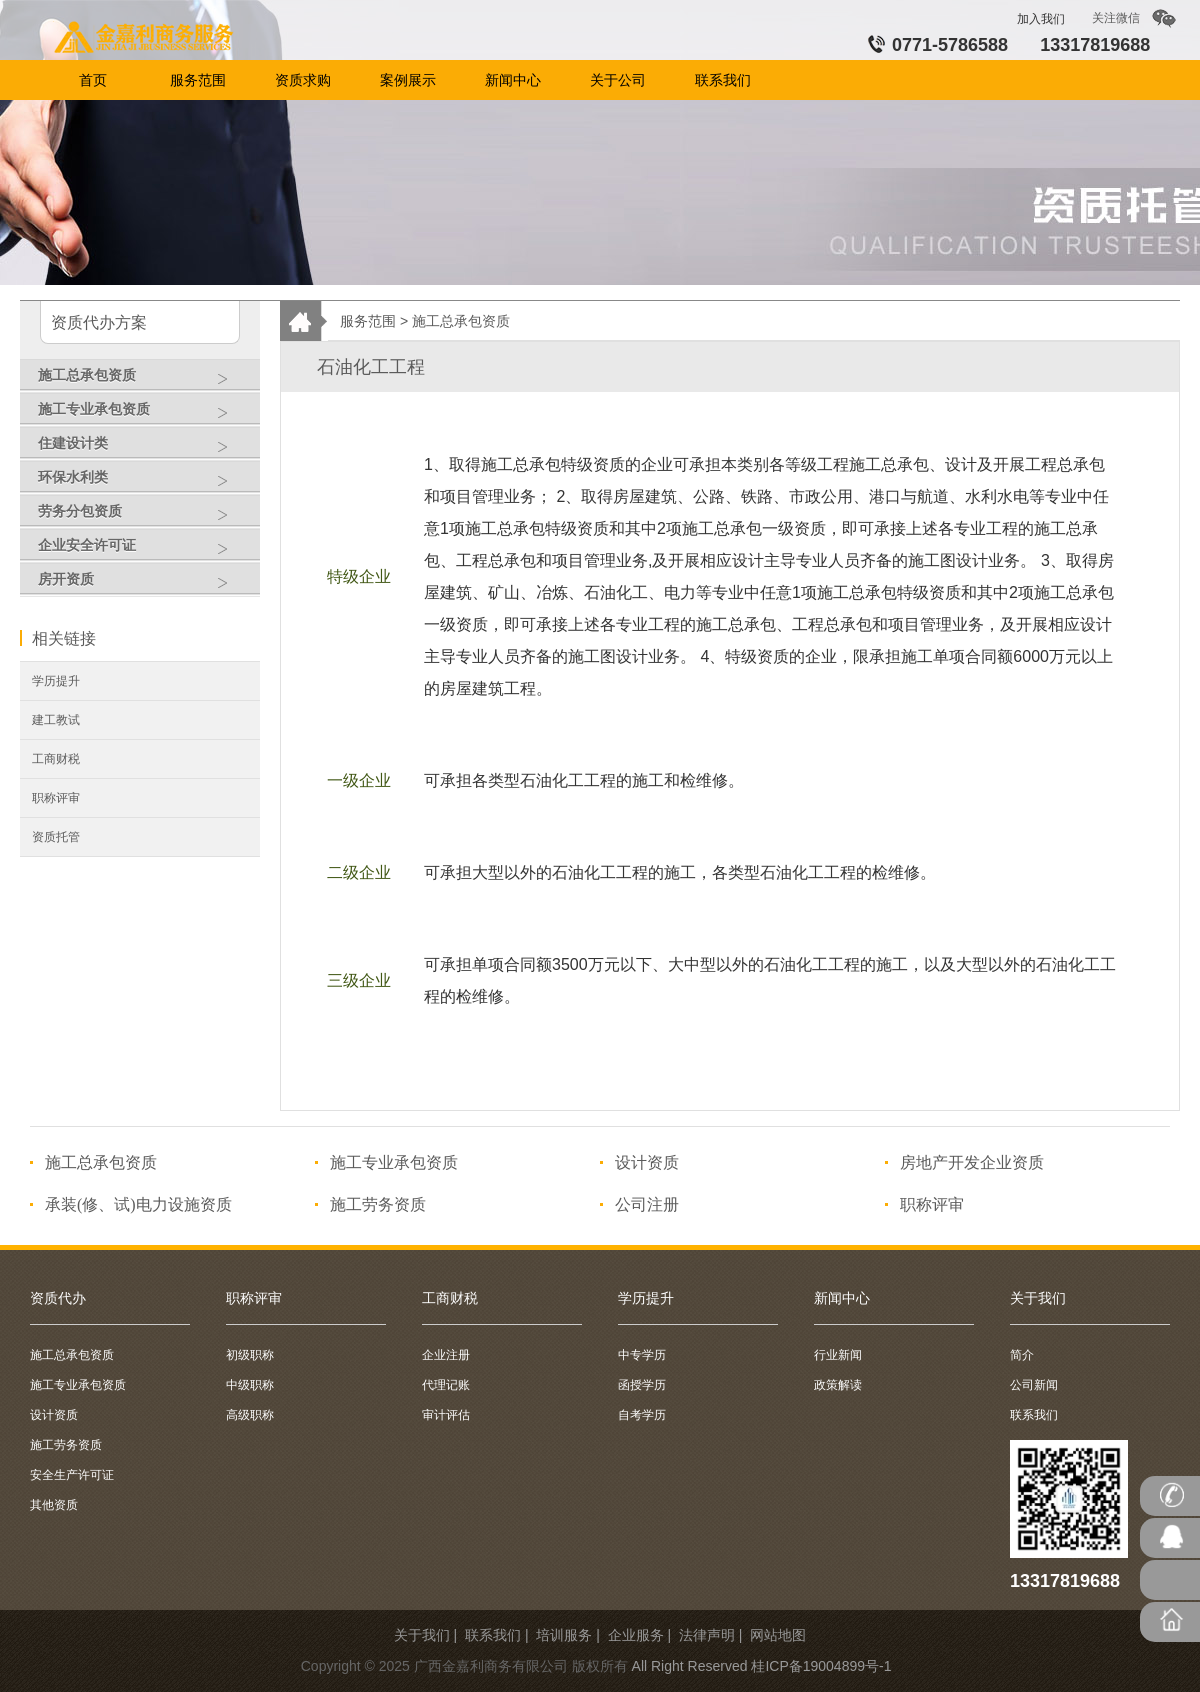  Describe the element at coordinates (144, 448) in the screenshot. I see `住建设计类` at that location.